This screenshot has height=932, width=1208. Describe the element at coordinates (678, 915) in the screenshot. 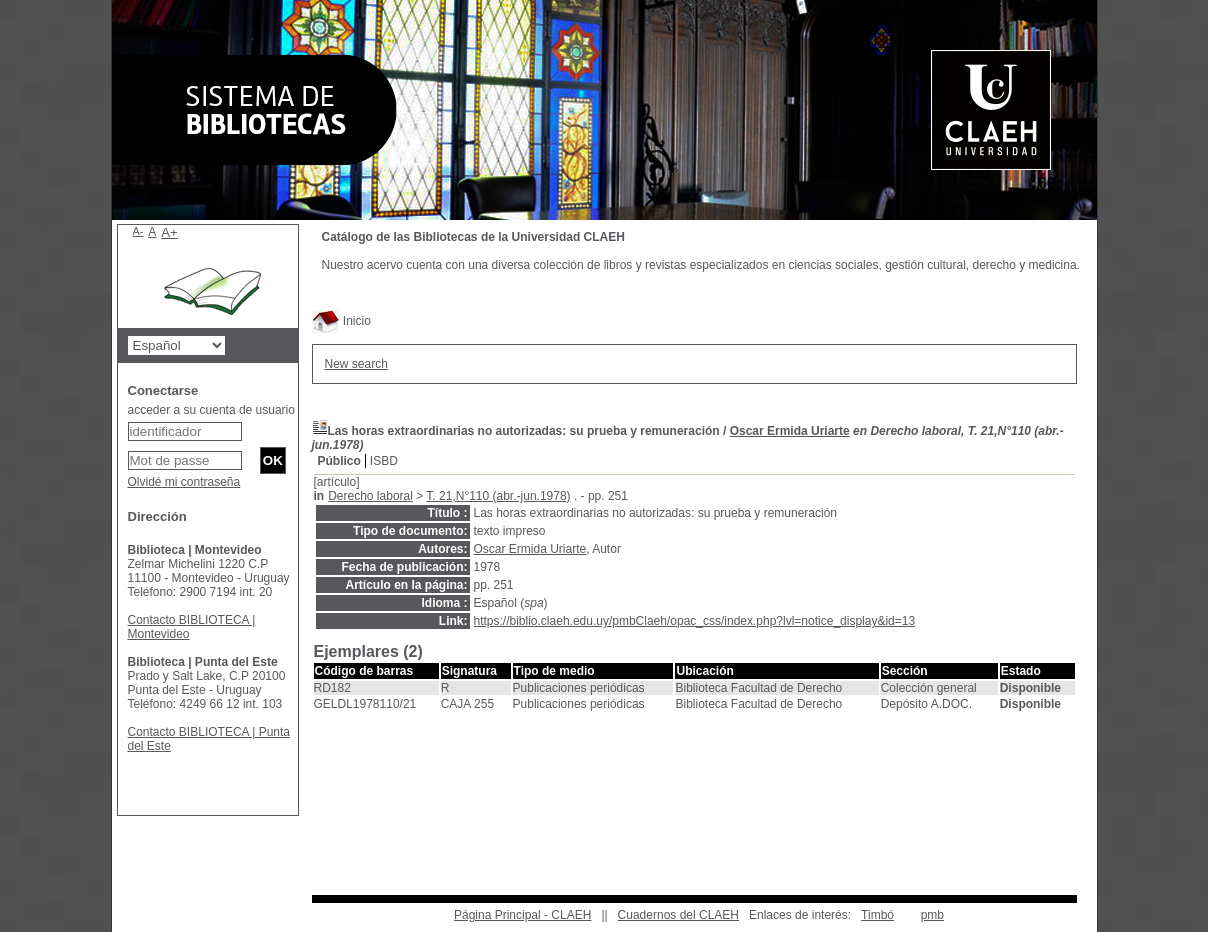

I see `Cuadernos del CLAEH` at that location.